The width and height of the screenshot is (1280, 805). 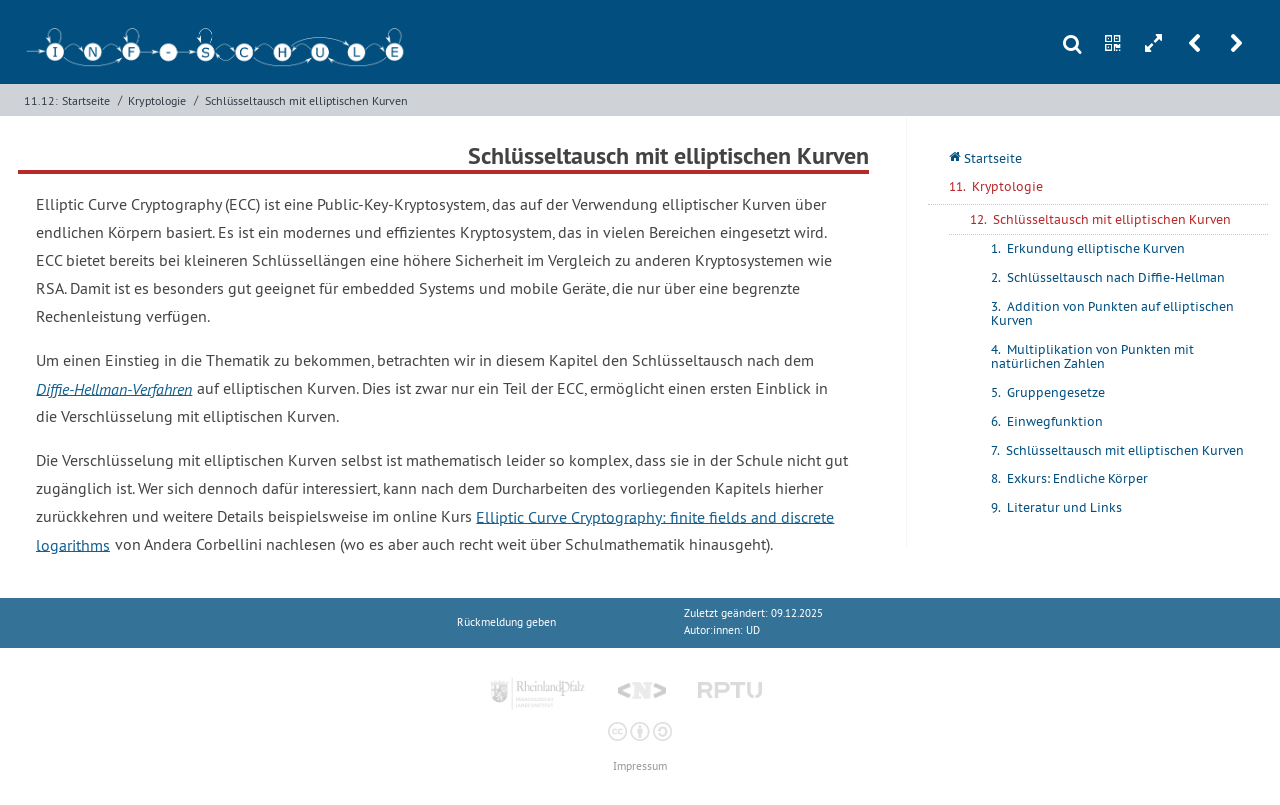 I want to click on UD, so click(x=753, y=630).